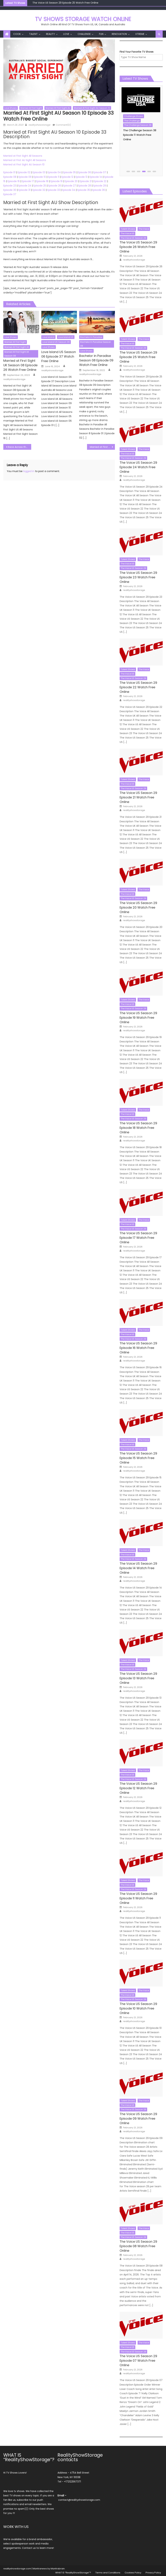 This screenshot has width=166, height=2576. Describe the element at coordinates (67, 177) in the screenshot. I see `Episode 12` at that location.